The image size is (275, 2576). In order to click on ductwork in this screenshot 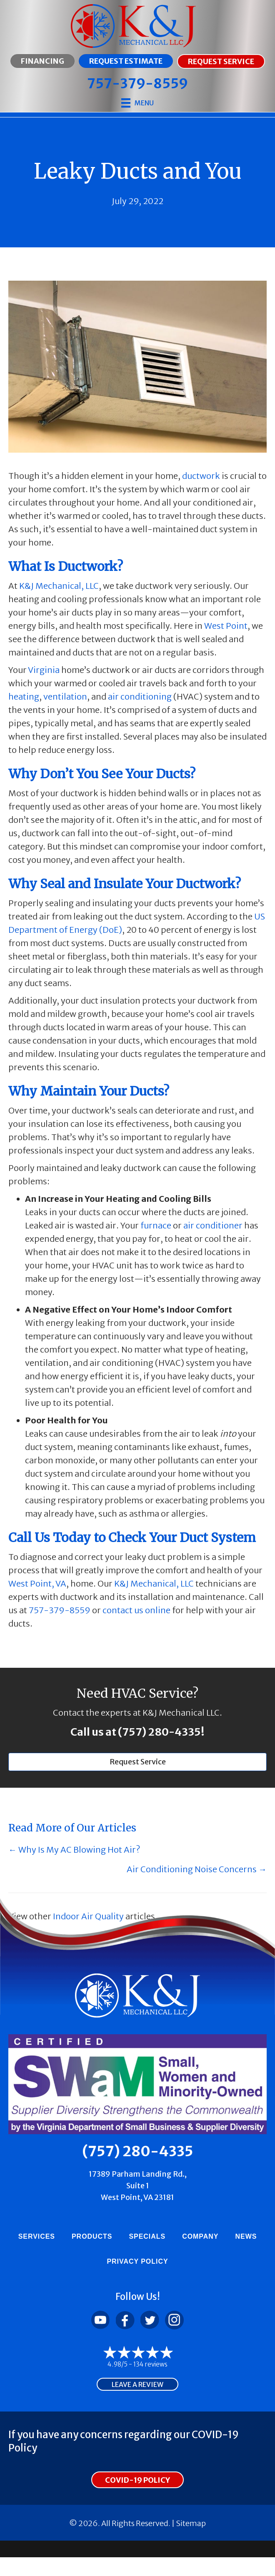, I will do `click(201, 476)`.